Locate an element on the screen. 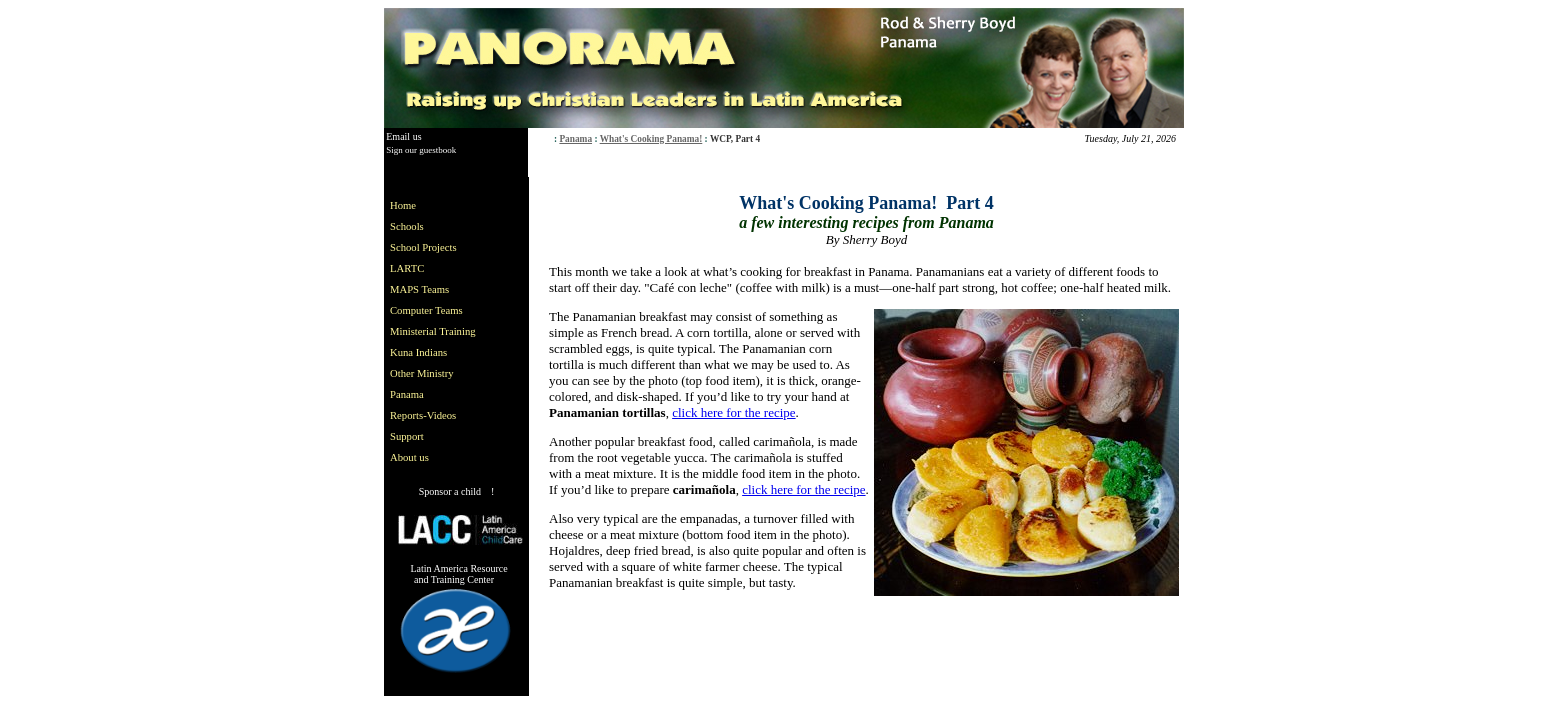  School Projects is located at coordinates (423, 247).